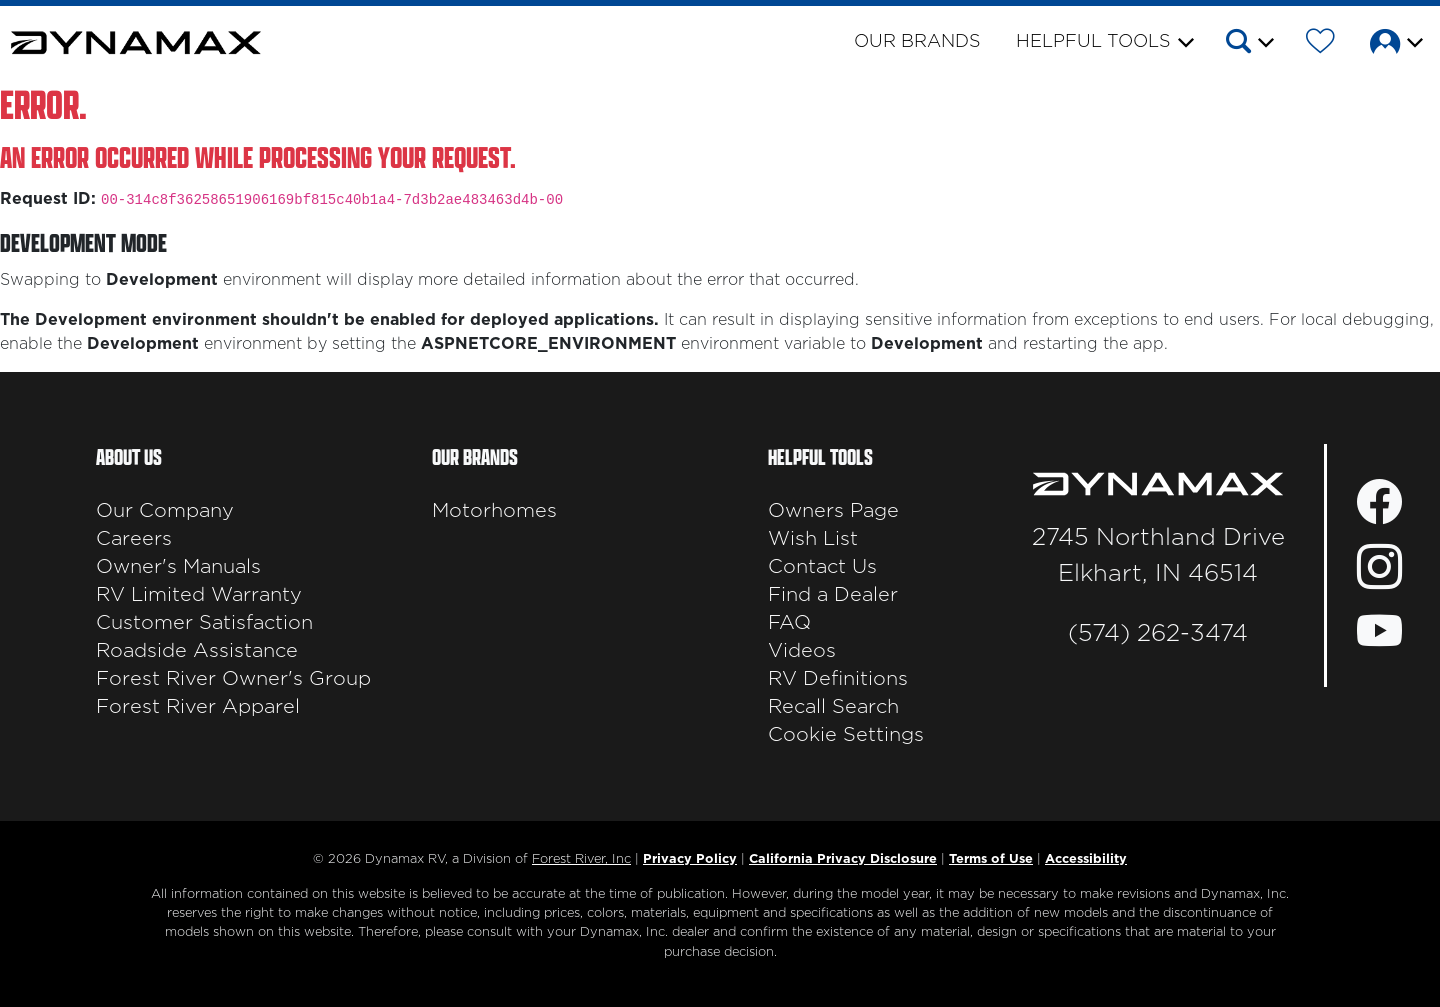 The image size is (1440, 1007). Describe the element at coordinates (822, 567) in the screenshot. I see `Contact Us` at that location.